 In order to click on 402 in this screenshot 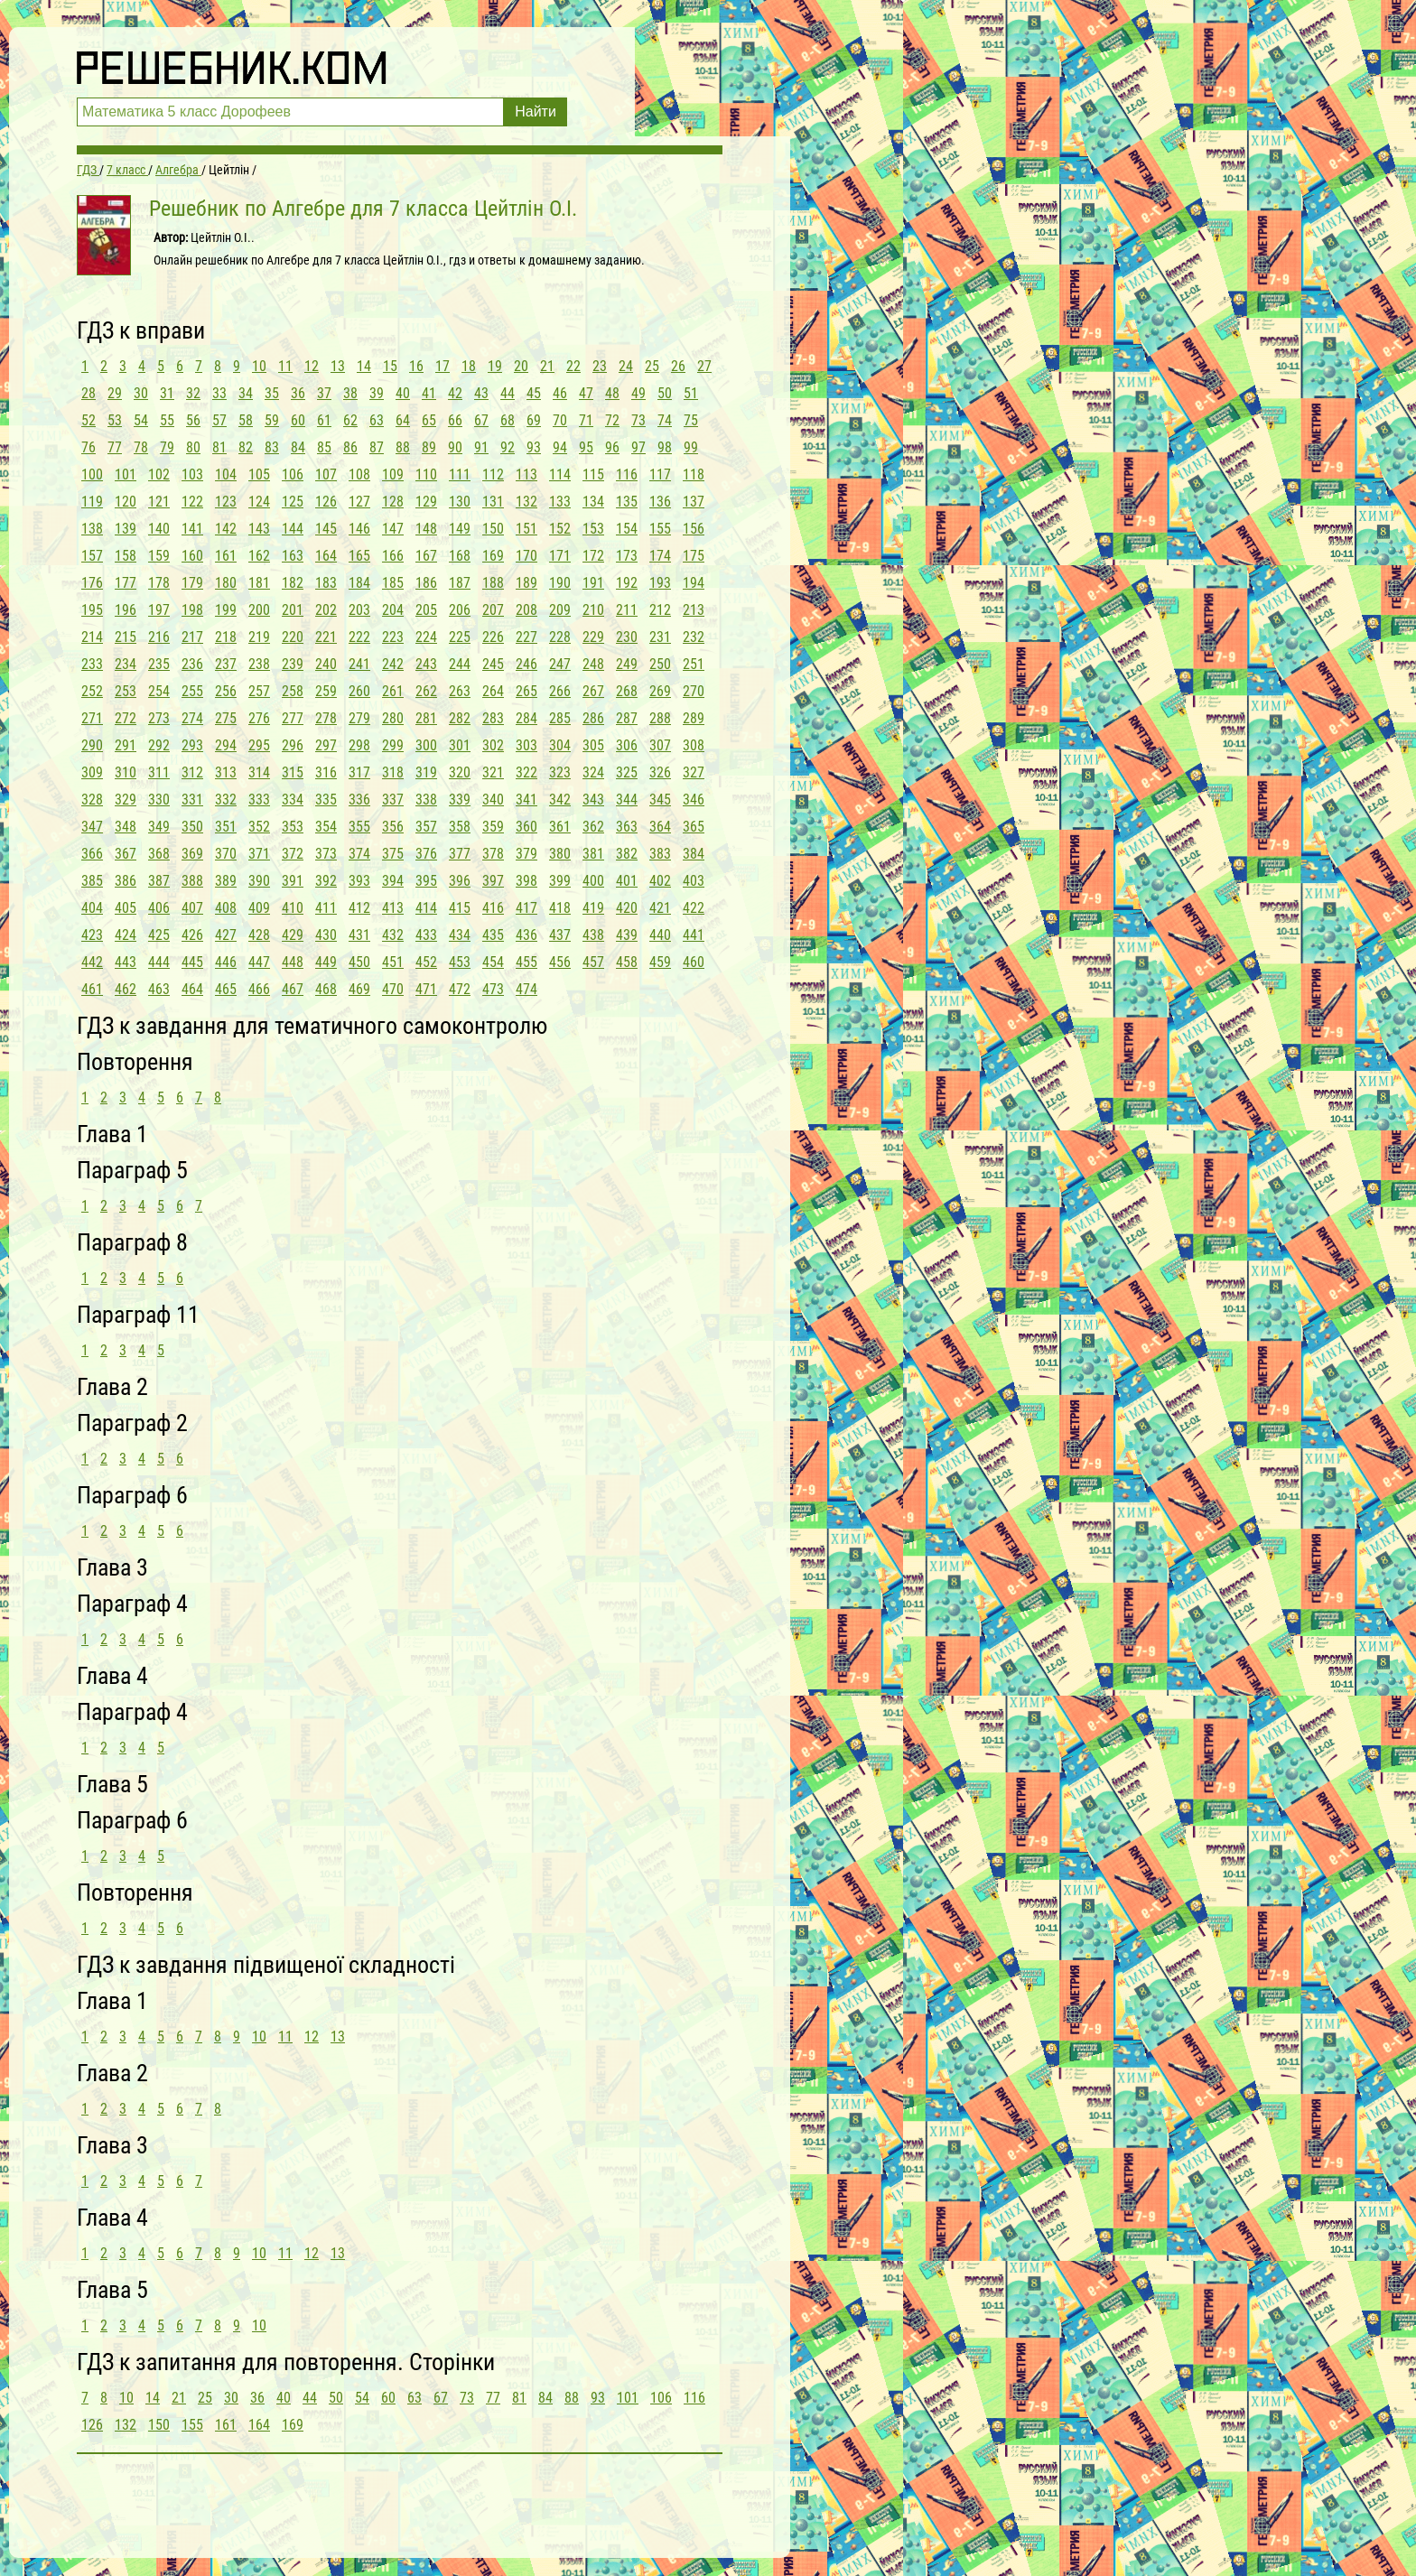, I will do `click(660, 880)`.